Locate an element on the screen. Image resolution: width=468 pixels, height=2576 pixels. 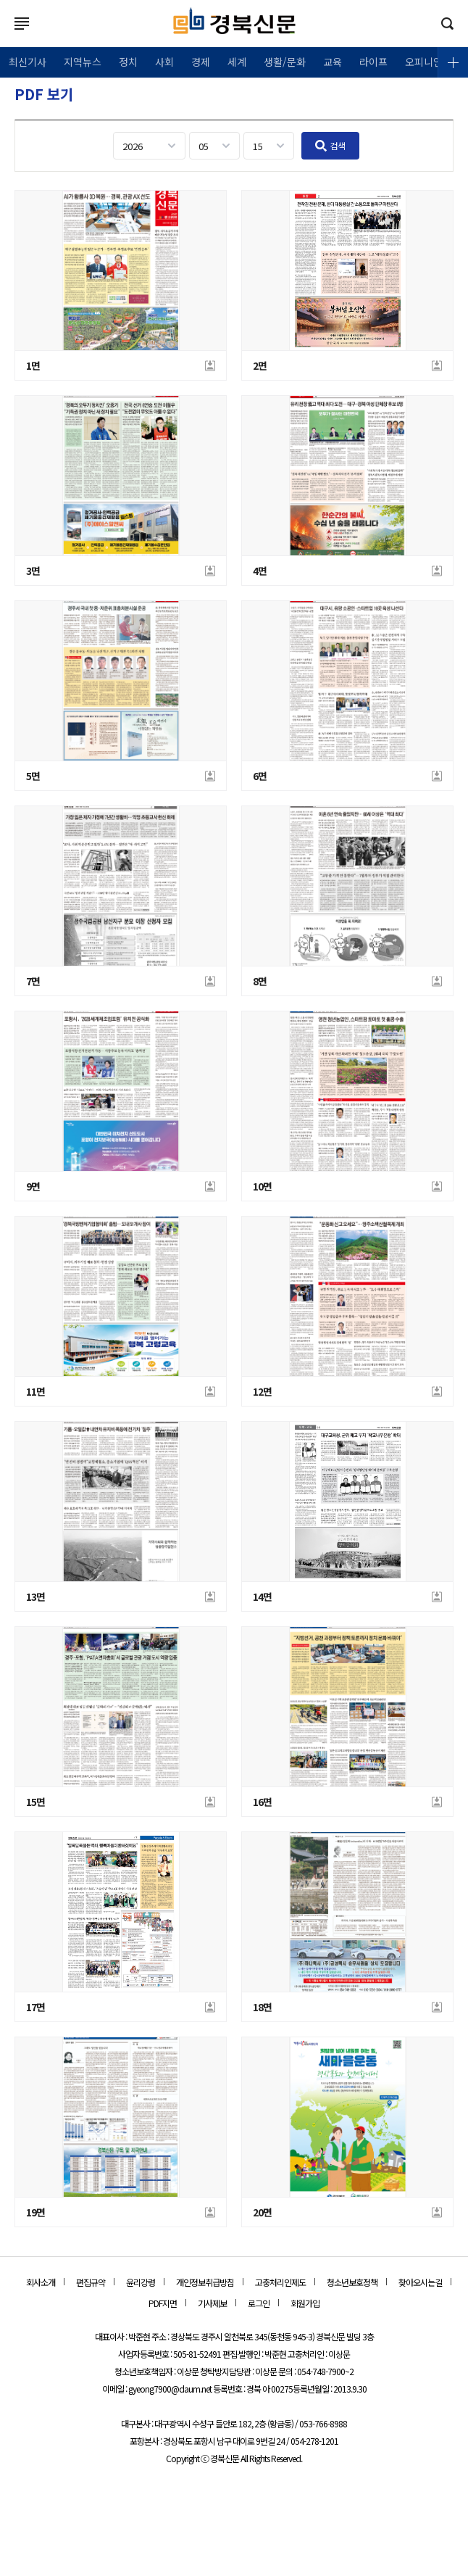
찾아오시는길 is located at coordinates (420, 2282).